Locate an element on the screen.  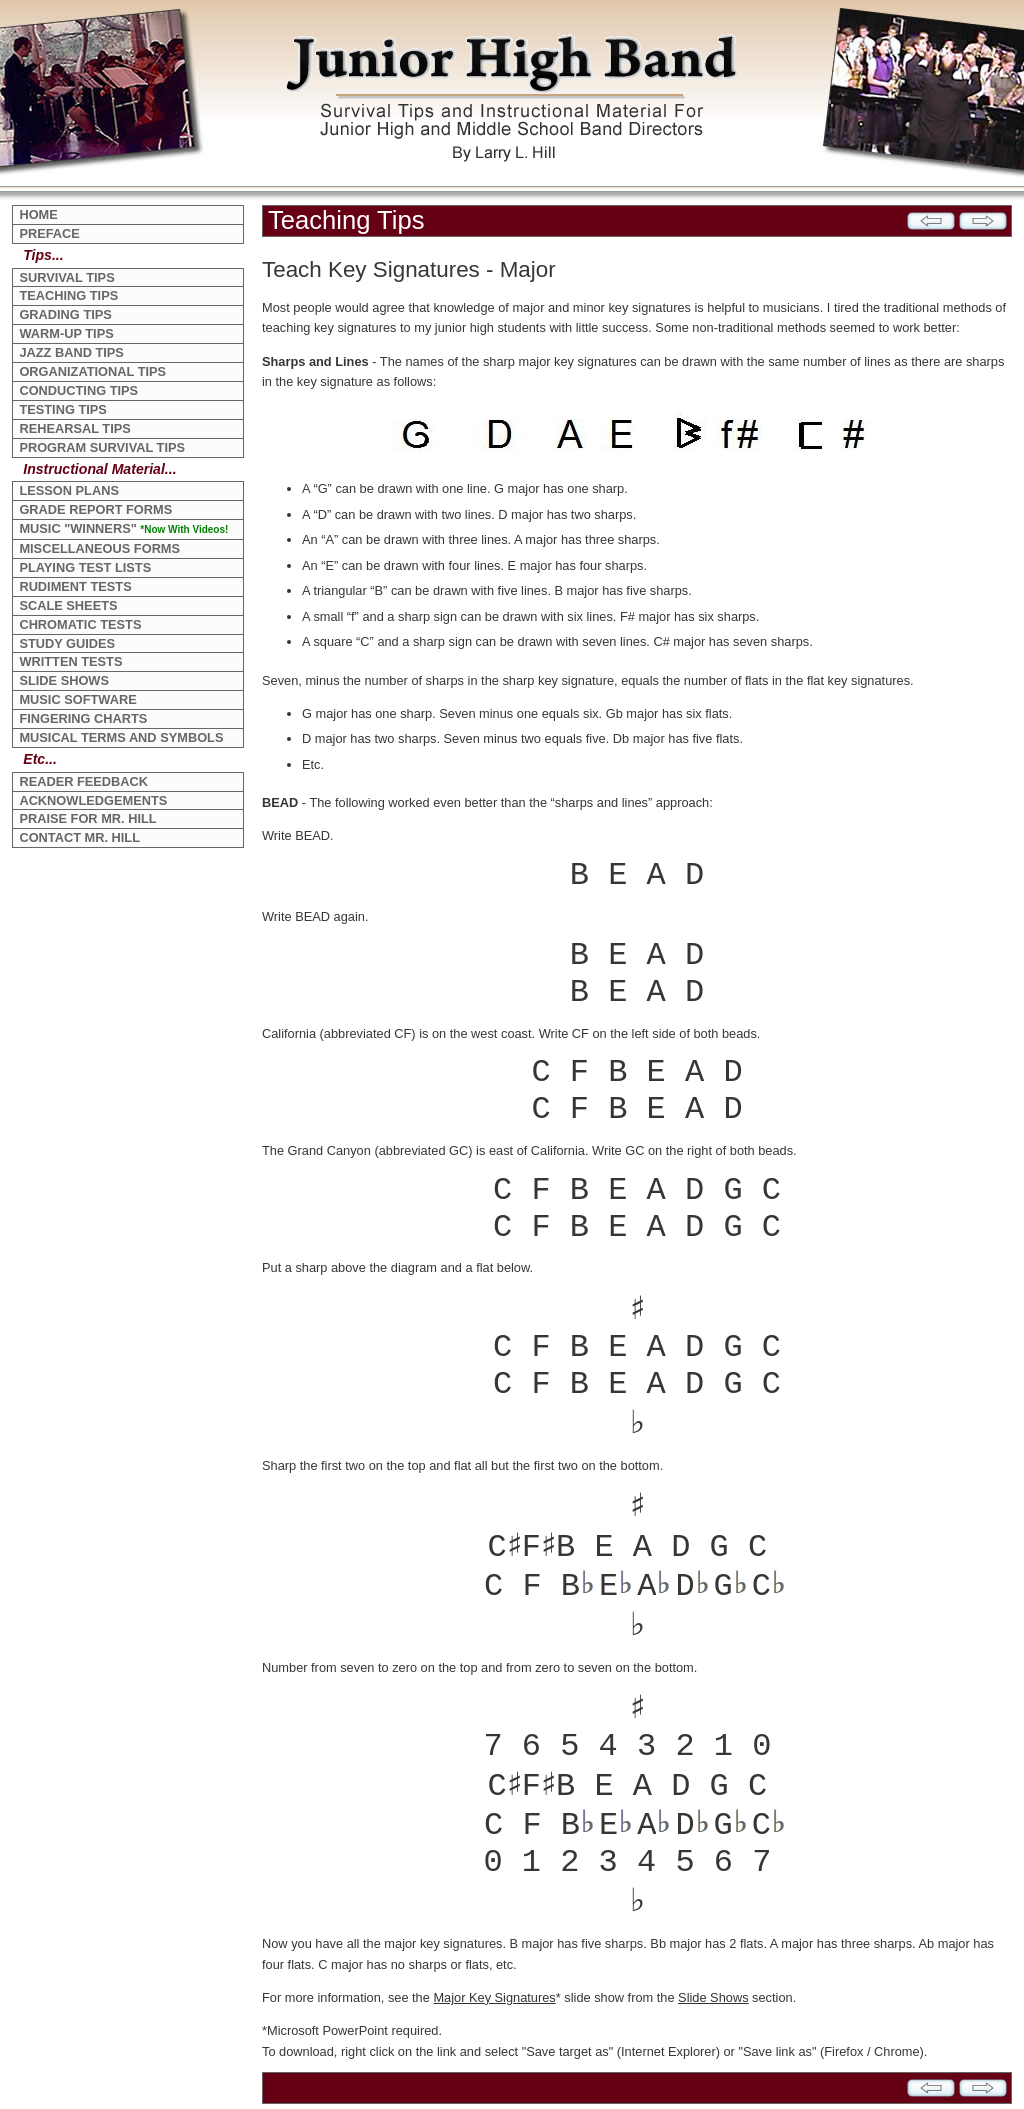
MISCELLANEOUS FORMS is located at coordinates (99, 548).